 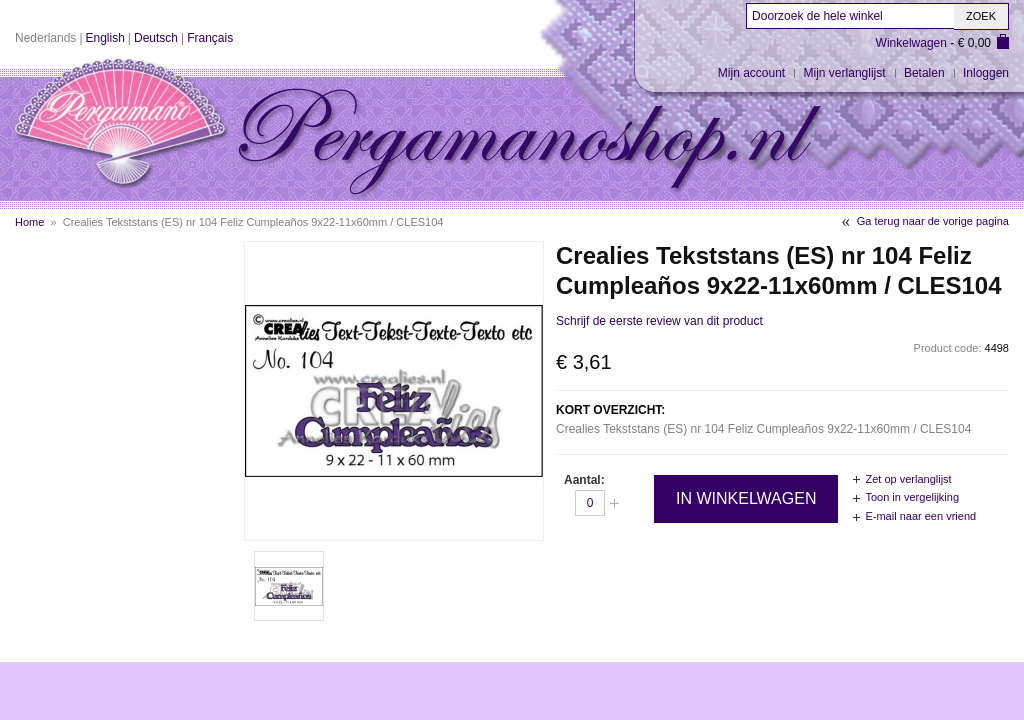 What do you see at coordinates (912, 497) in the screenshot?
I see `Toon in vergelijking` at bounding box center [912, 497].